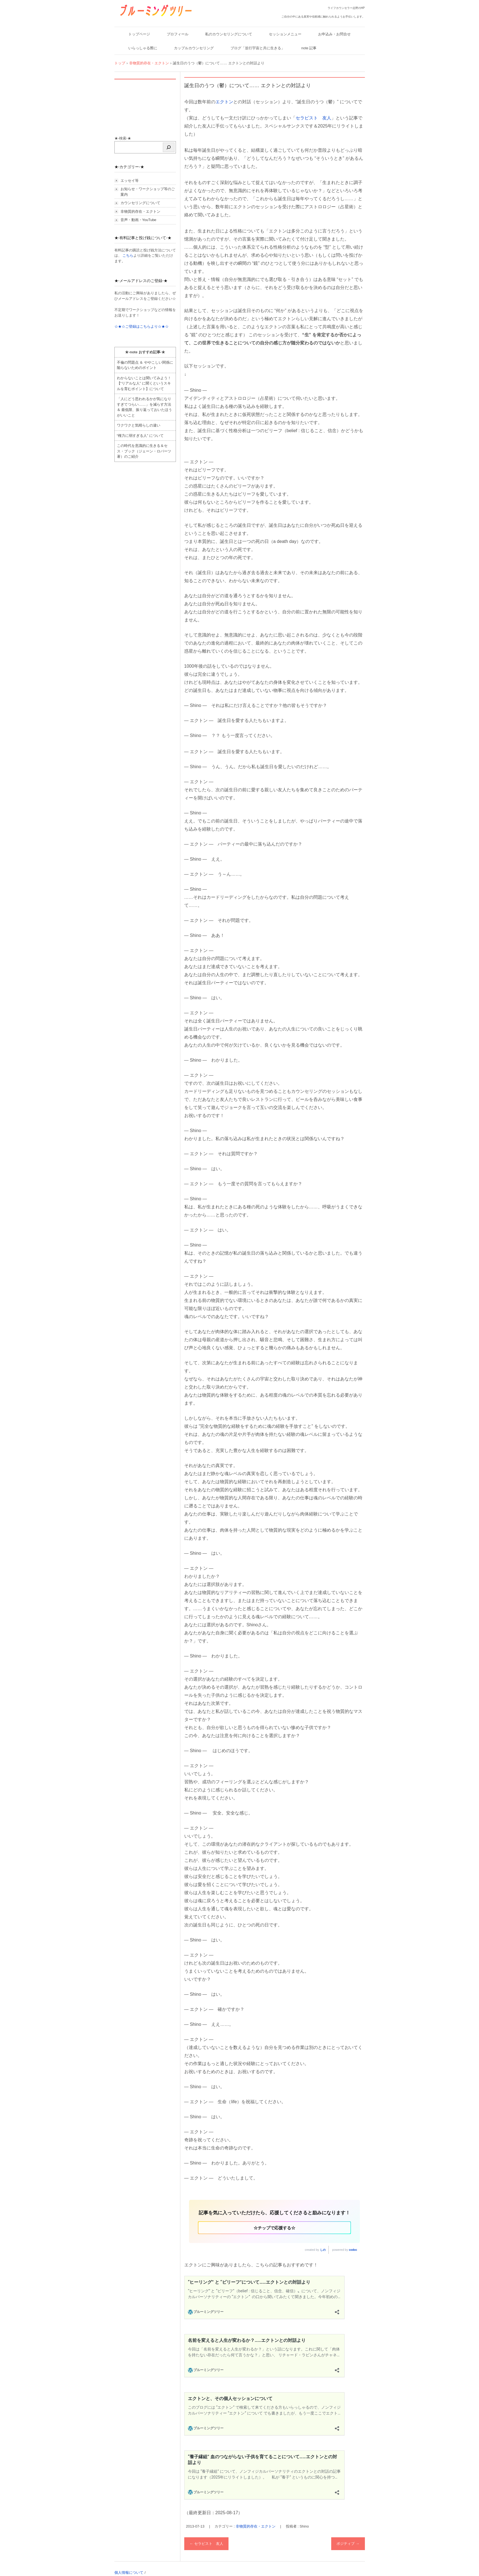  Describe the element at coordinates (334, 34) in the screenshot. I see `お申込み・お問合せ` at that location.